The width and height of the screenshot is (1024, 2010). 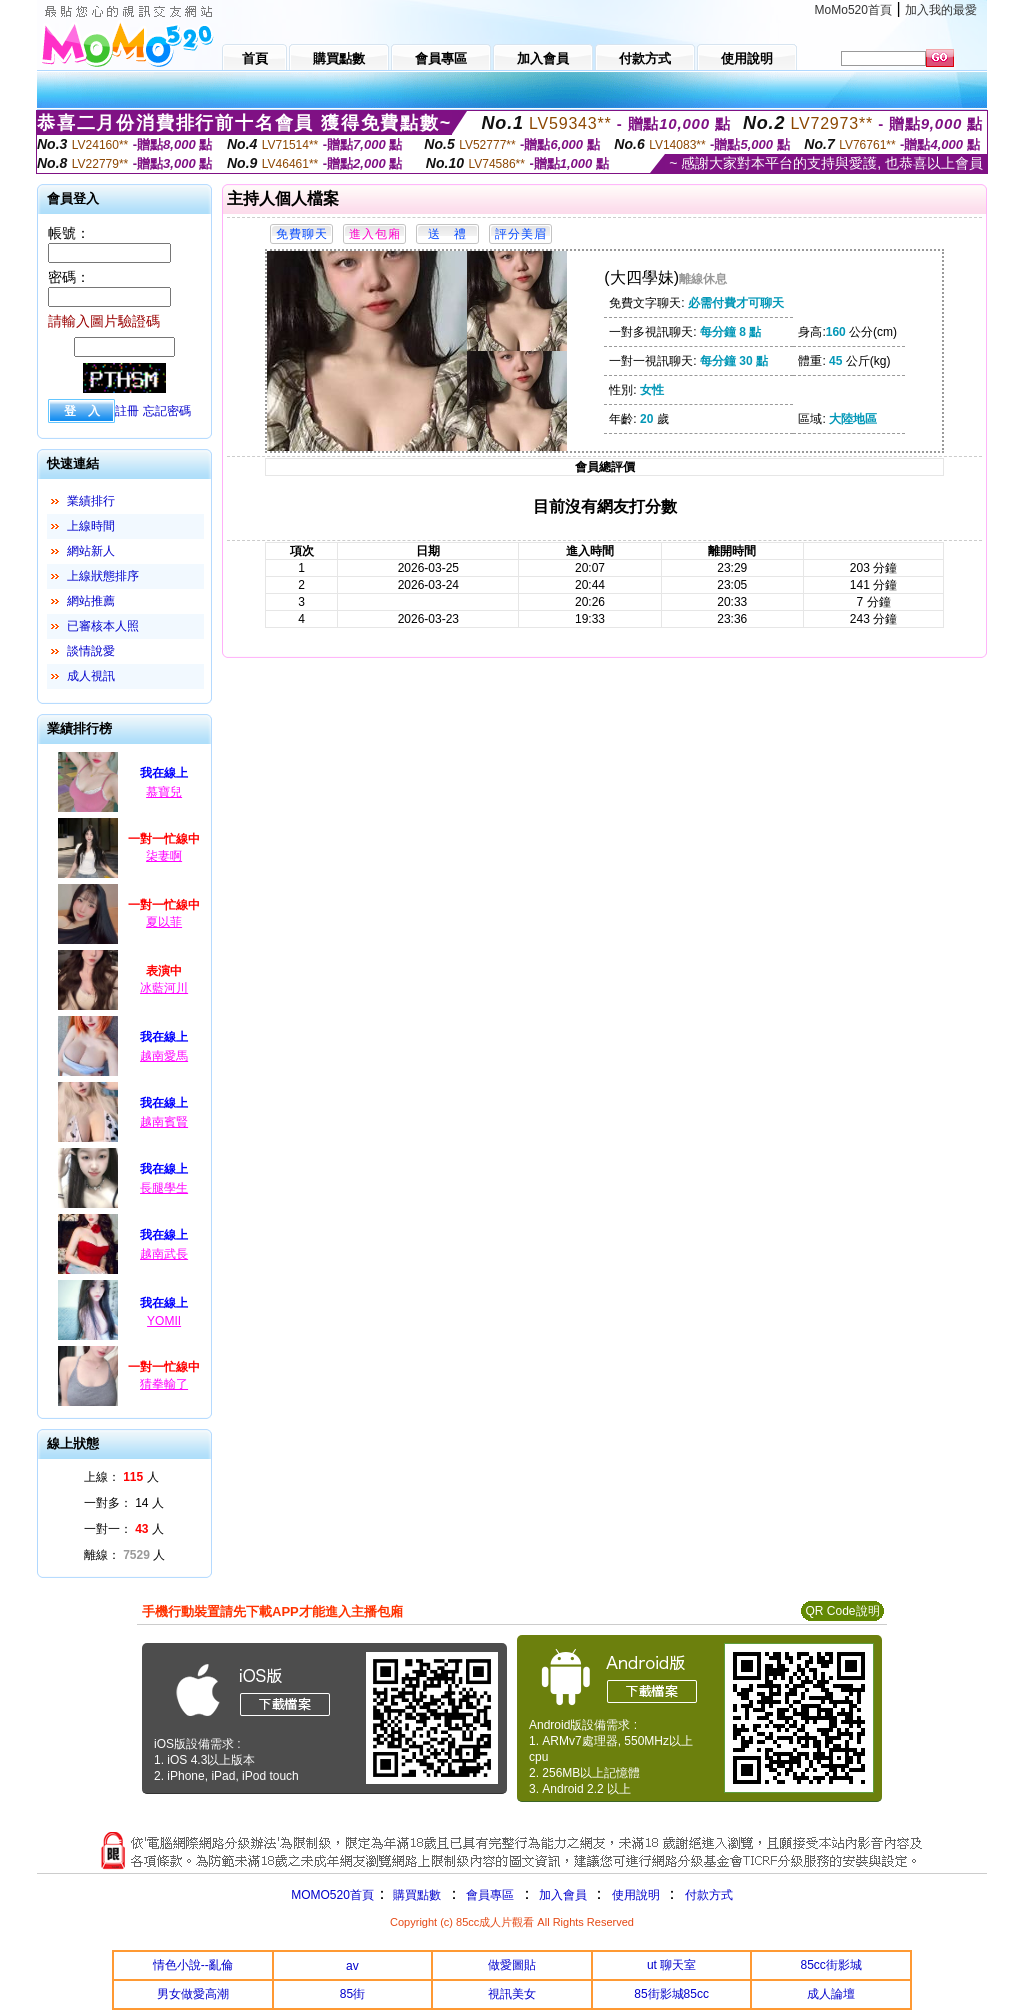 I want to click on YOMII, so click(x=164, y=1321).